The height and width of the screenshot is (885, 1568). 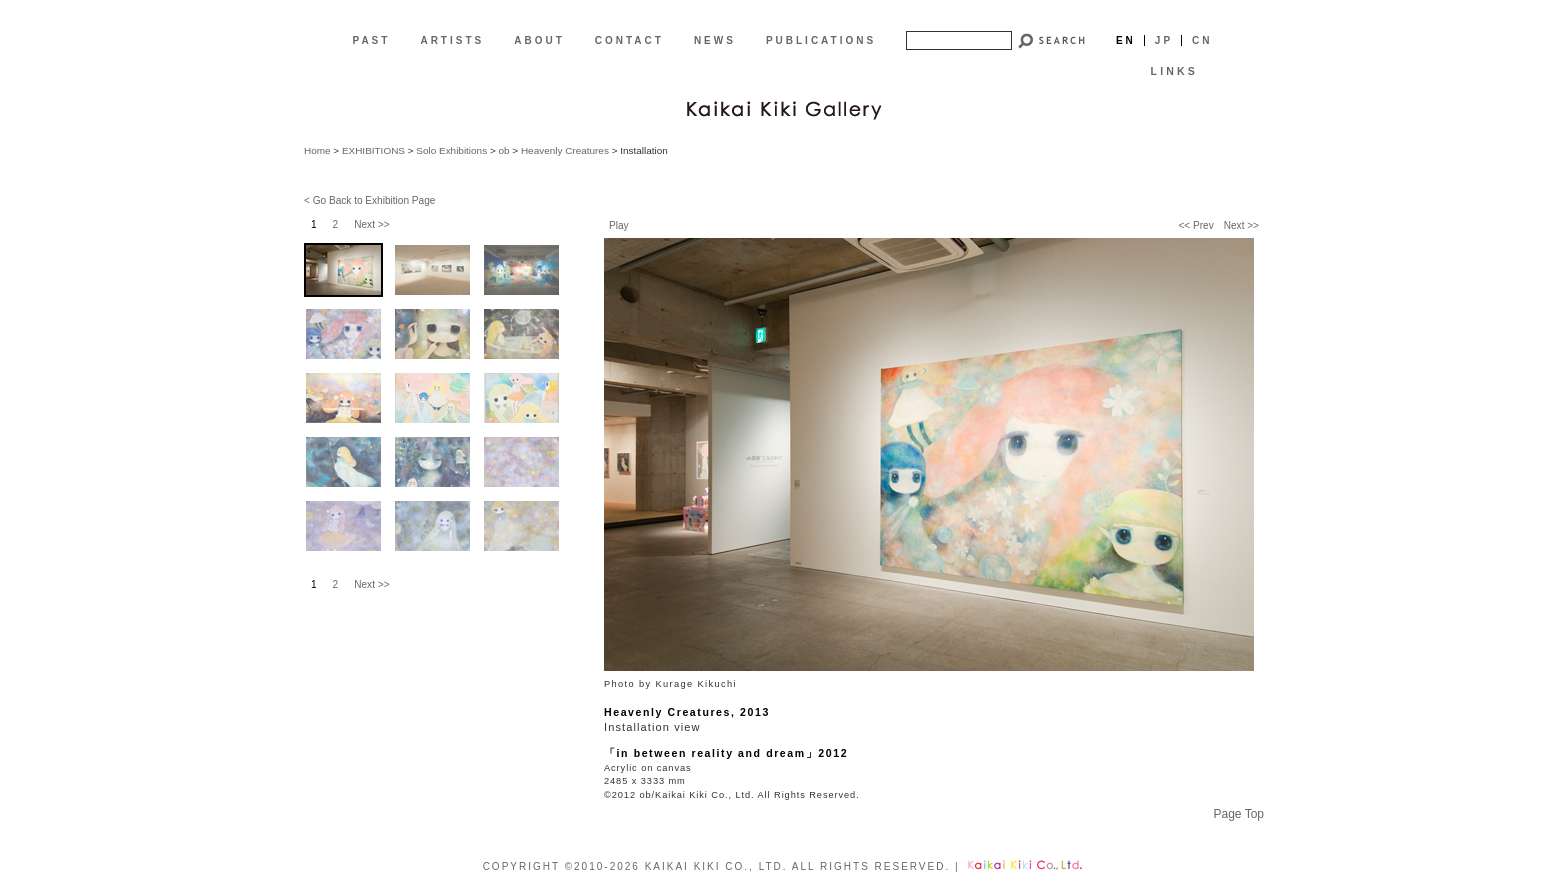 What do you see at coordinates (369, 200) in the screenshot?
I see `< Go Back to Exhibition Page` at bounding box center [369, 200].